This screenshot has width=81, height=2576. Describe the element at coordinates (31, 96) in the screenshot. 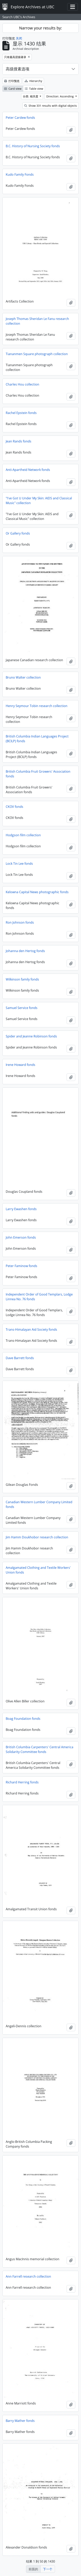

I see `分类: 相关度` at that location.